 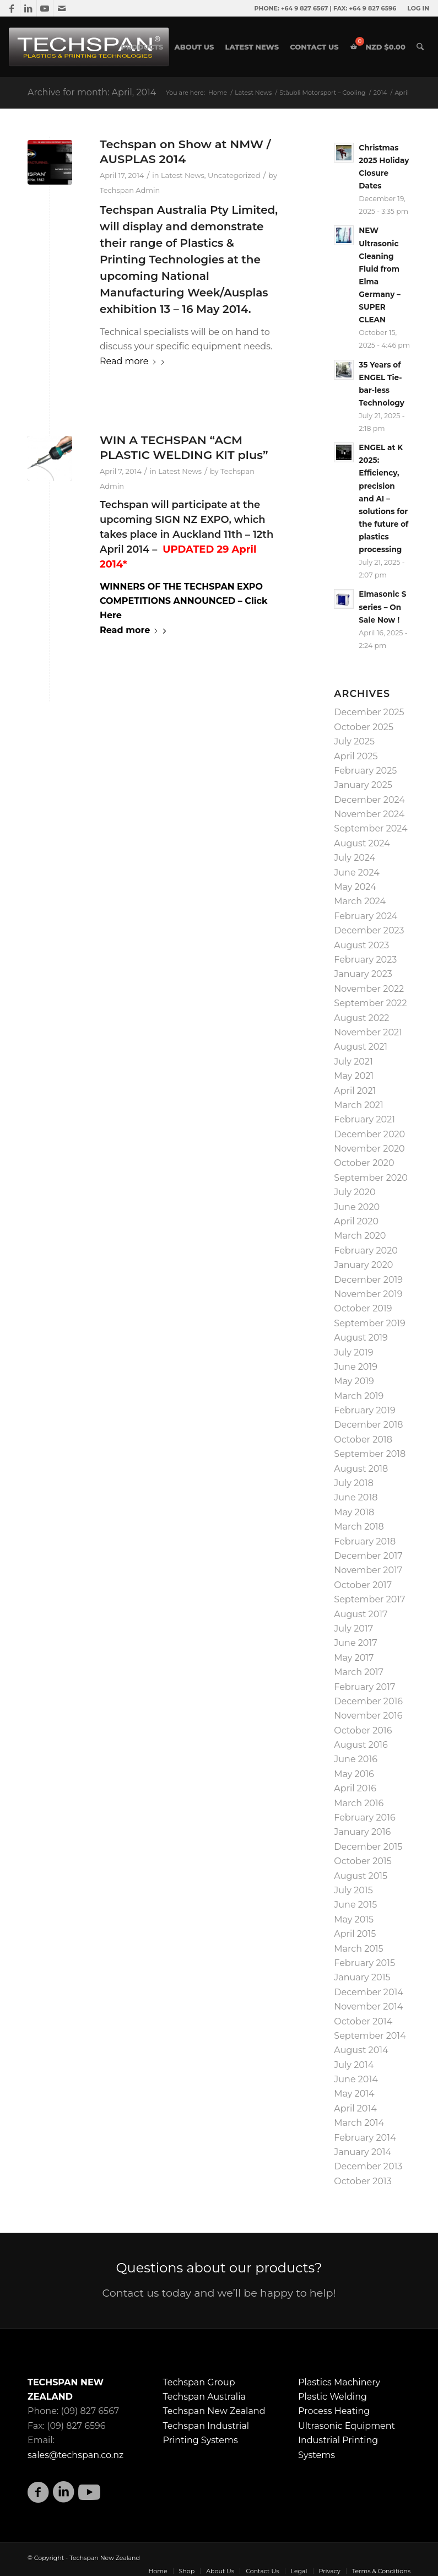 What do you see at coordinates (361, 1468) in the screenshot?
I see `August 2018` at bounding box center [361, 1468].